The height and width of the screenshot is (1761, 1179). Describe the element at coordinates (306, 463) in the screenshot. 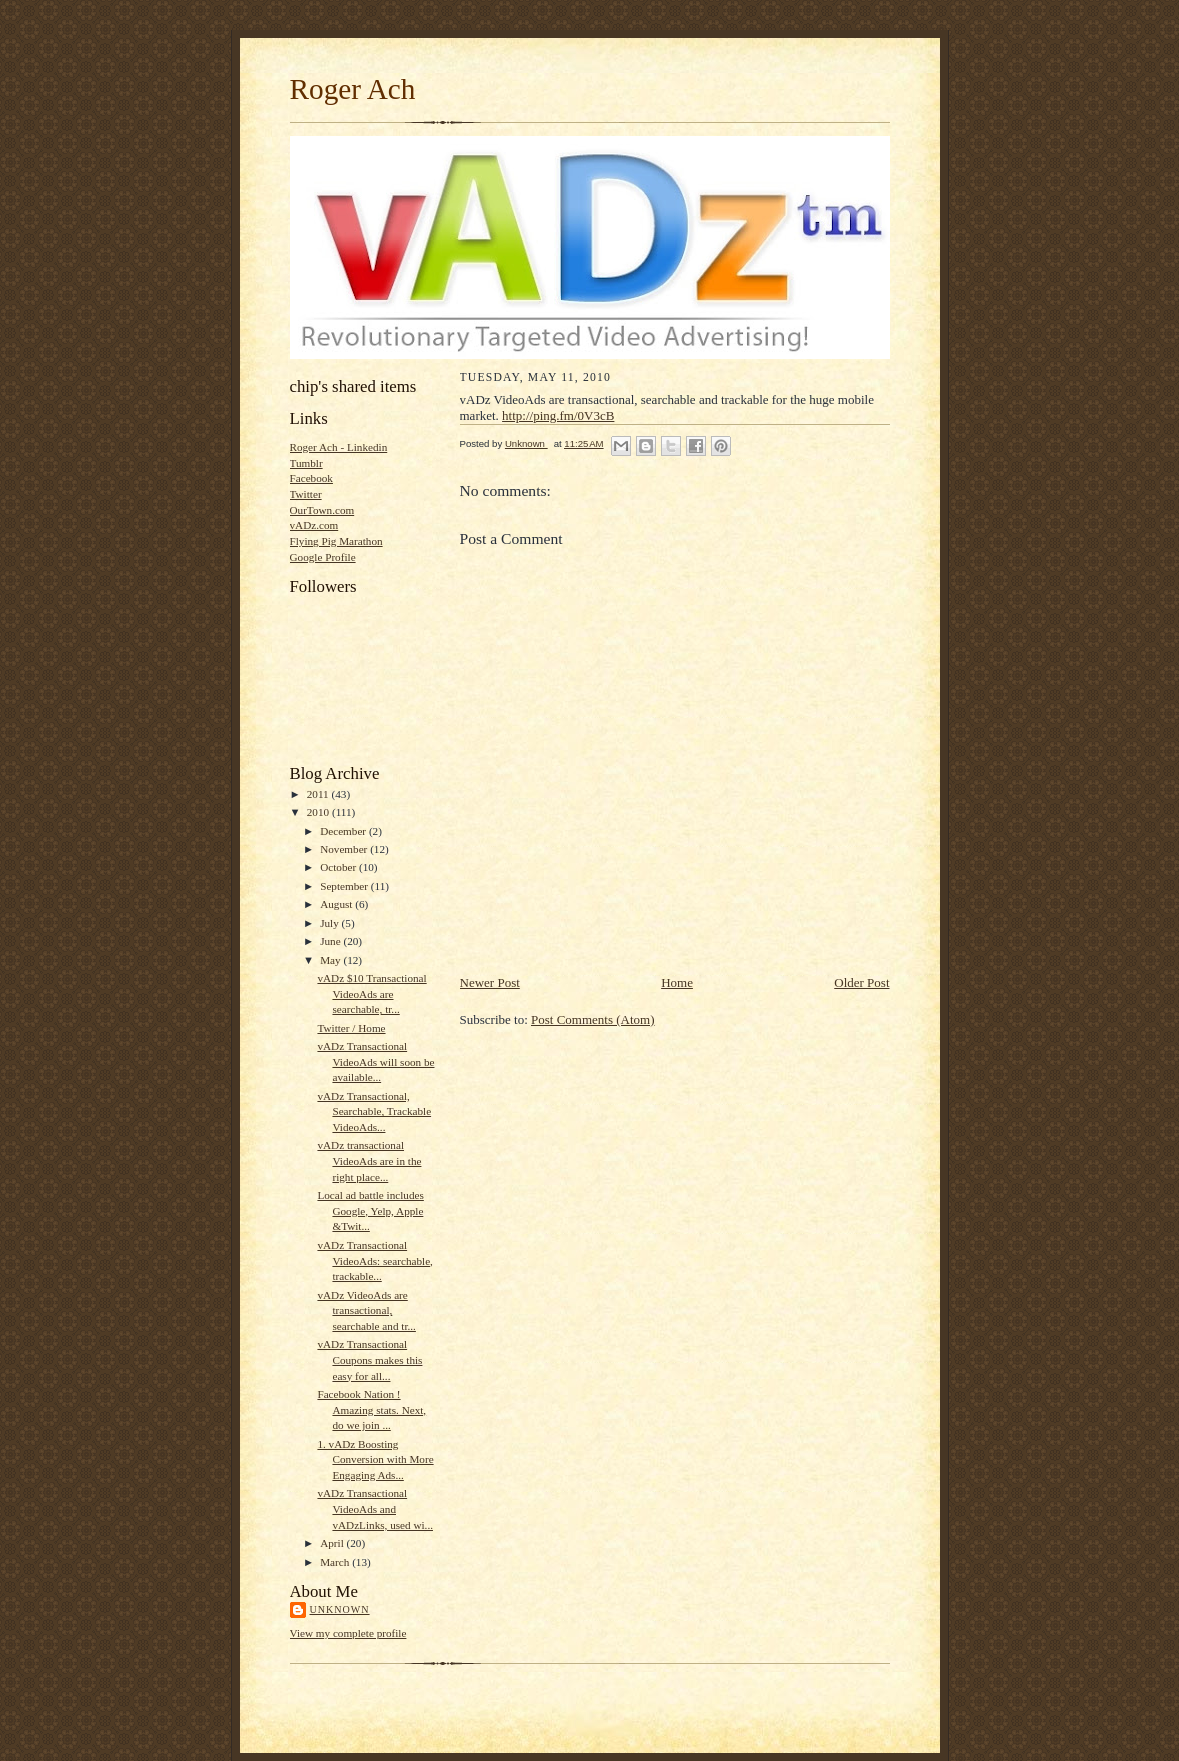

I see `Tumblr` at that location.